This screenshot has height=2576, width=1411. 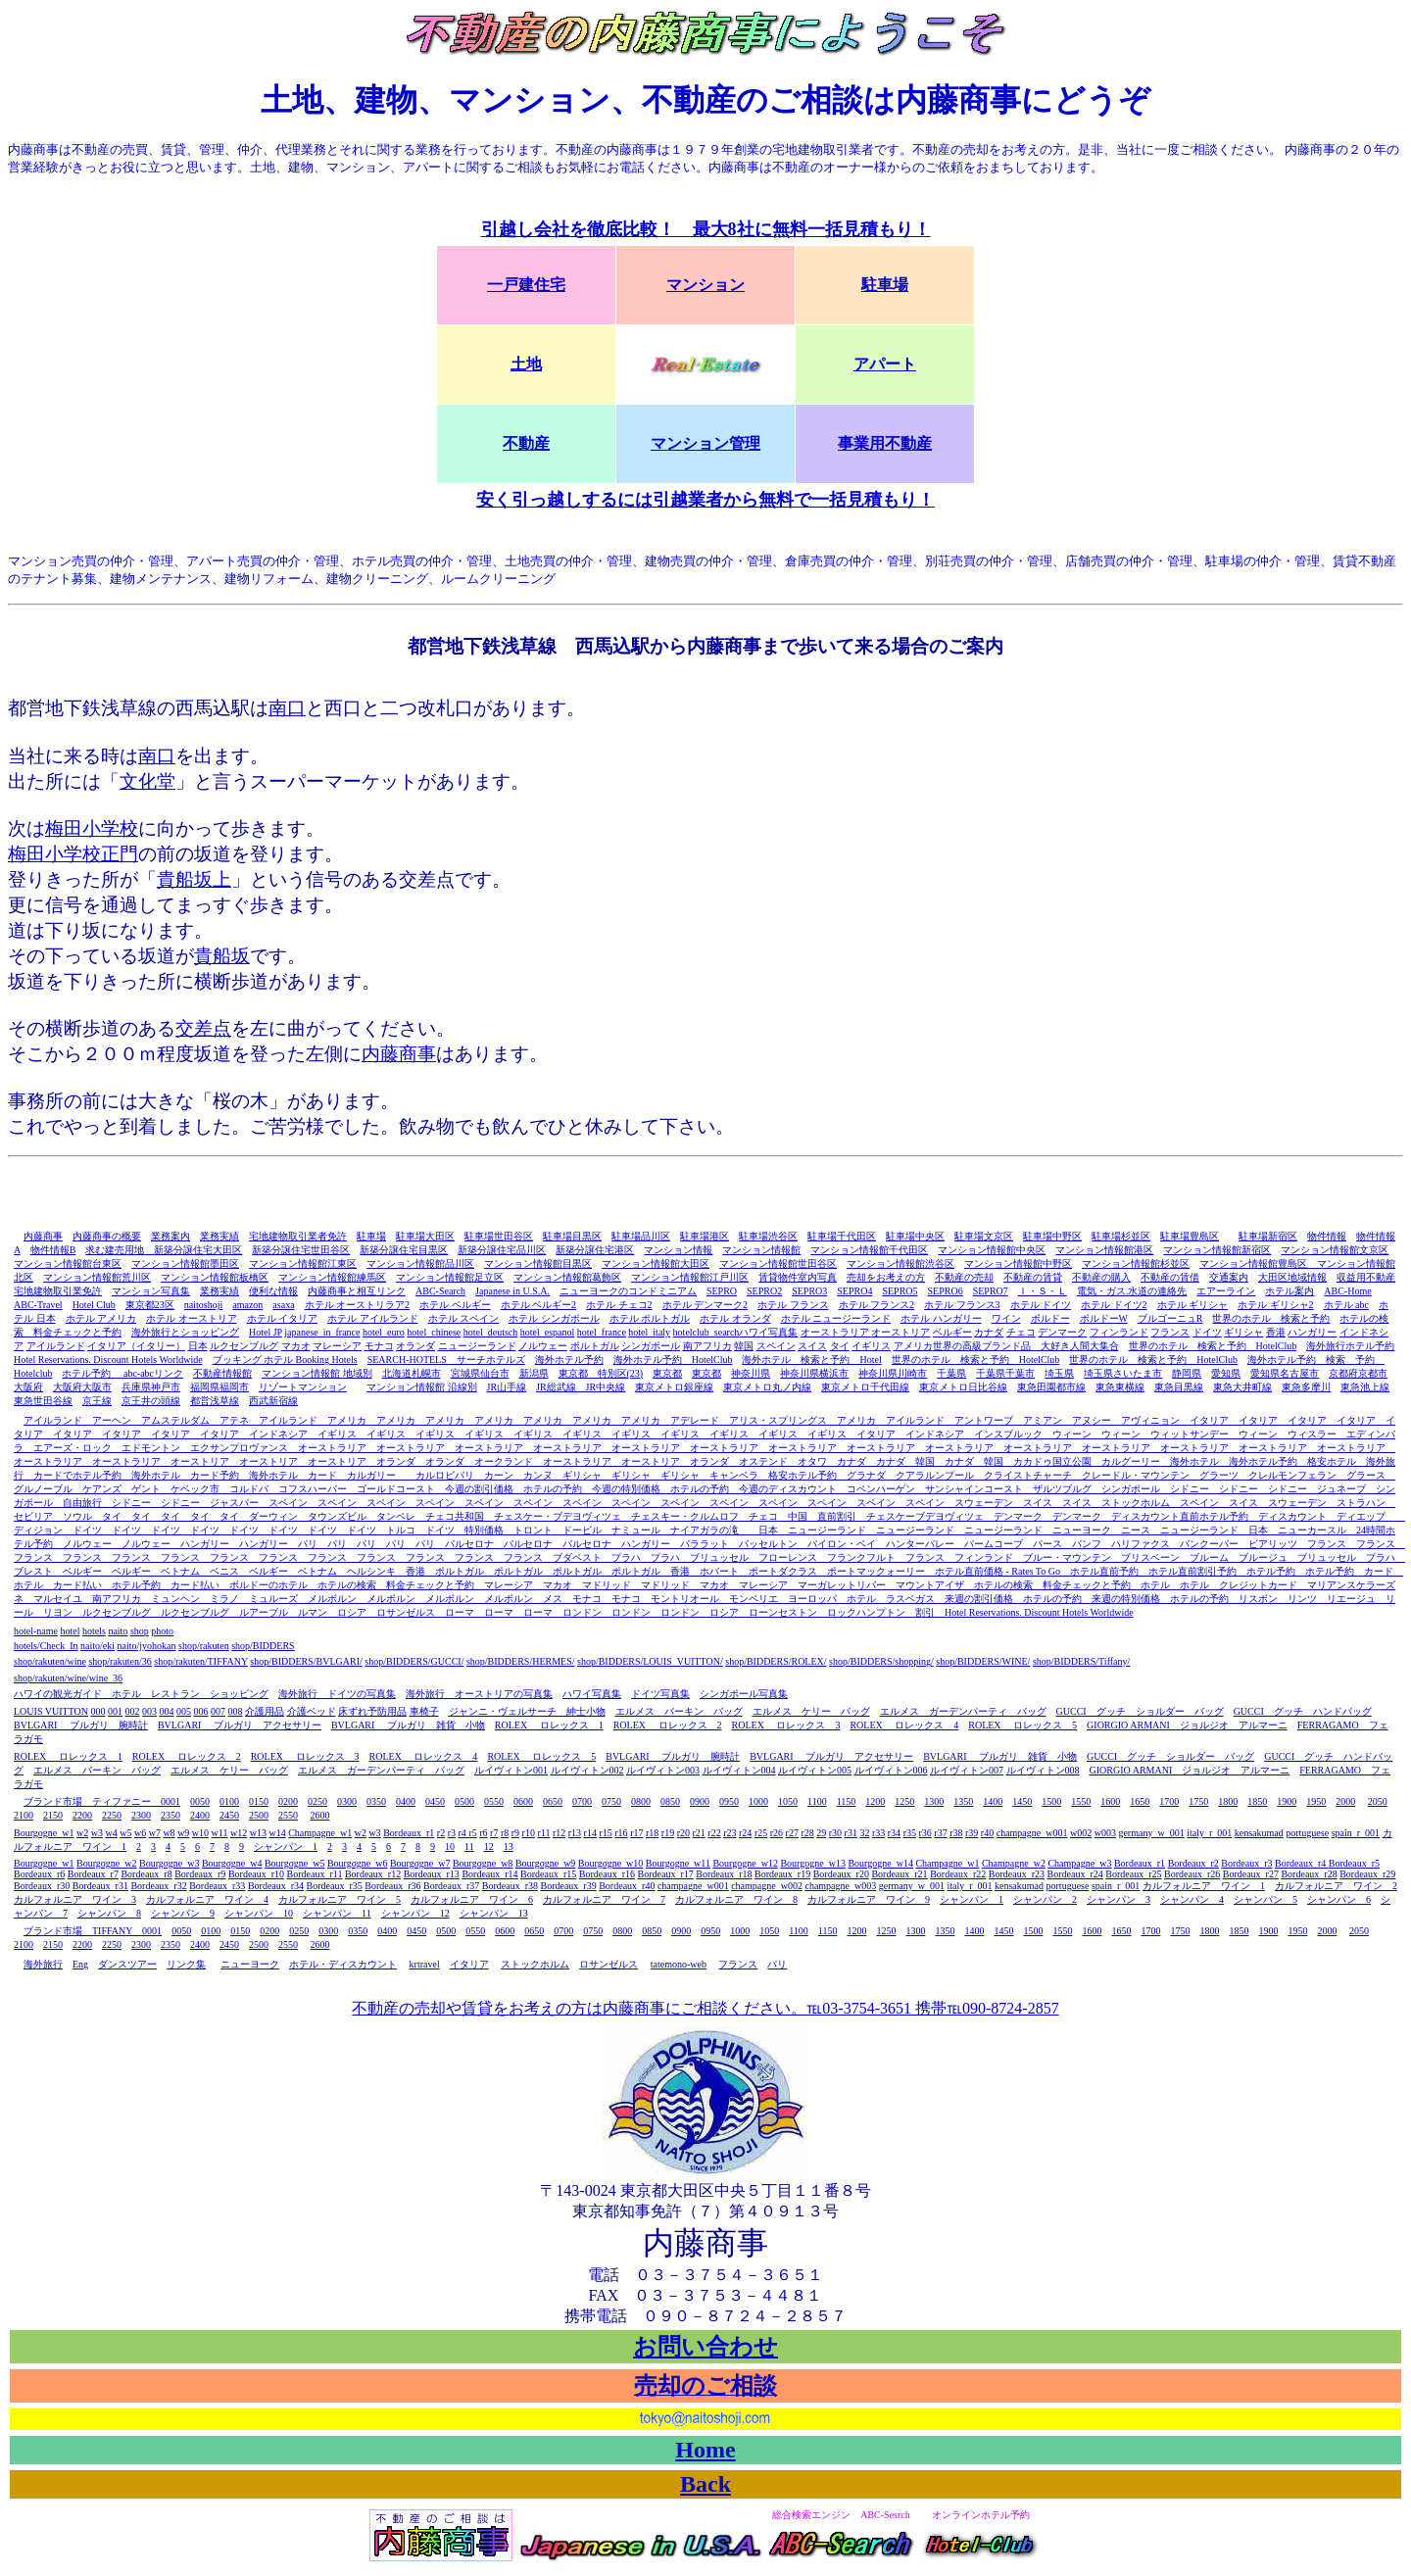 What do you see at coordinates (1062, 1332) in the screenshot?
I see `デンマーク` at bounding box center [1062, 1332].